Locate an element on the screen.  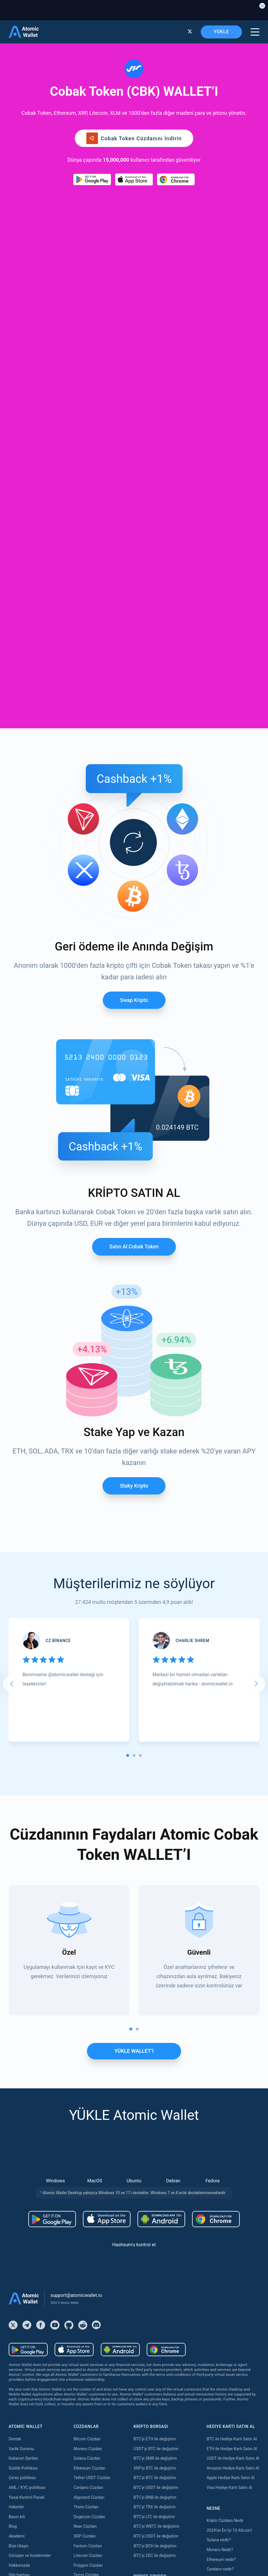
Staky Kripto is located at coordinates (134, 1122).